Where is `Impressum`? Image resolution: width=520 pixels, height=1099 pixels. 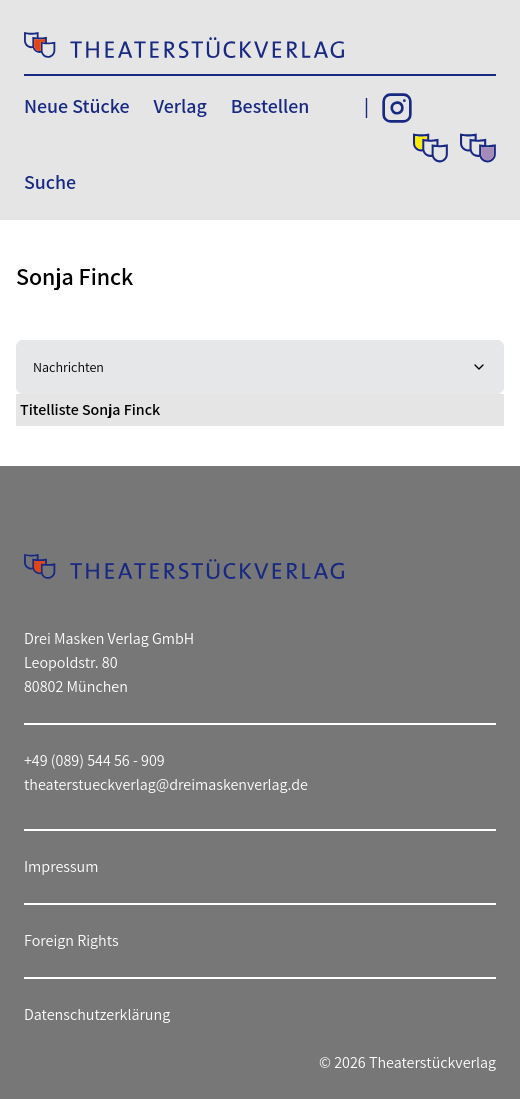
Impressum is located at coordinates (61, 866).